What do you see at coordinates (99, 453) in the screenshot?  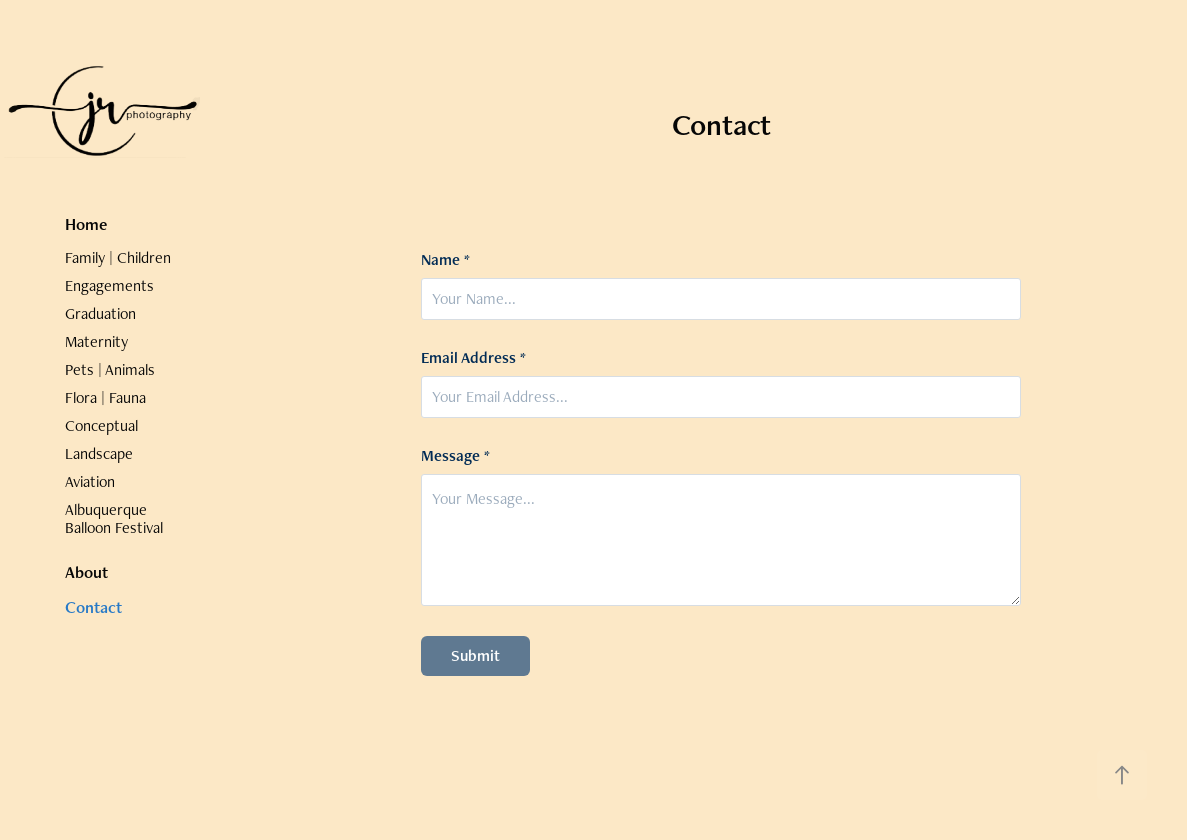 I see `Landscape` at bounding box center [99, 453].